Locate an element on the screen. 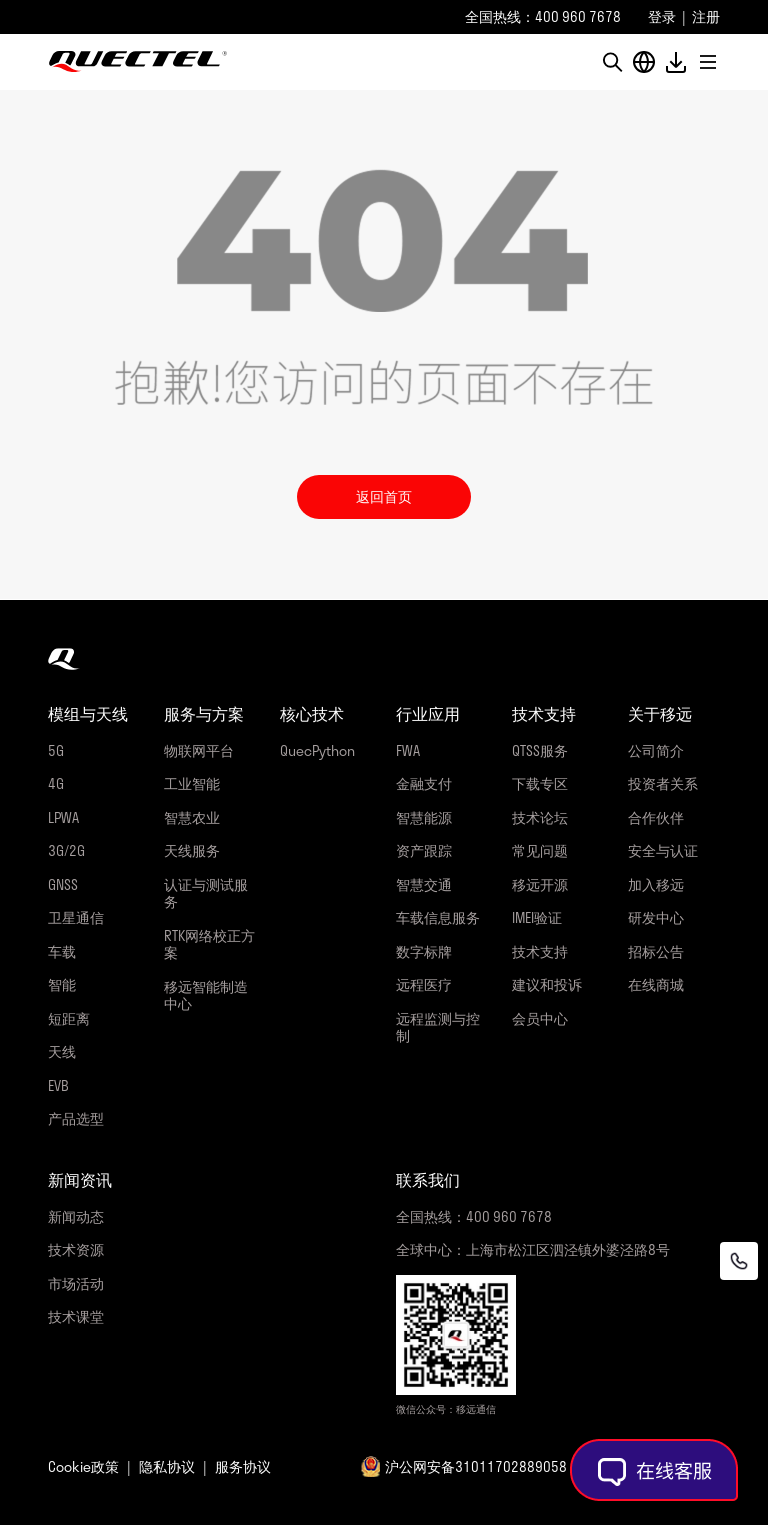  技术课堂 is located at coordinates (76, 1316).